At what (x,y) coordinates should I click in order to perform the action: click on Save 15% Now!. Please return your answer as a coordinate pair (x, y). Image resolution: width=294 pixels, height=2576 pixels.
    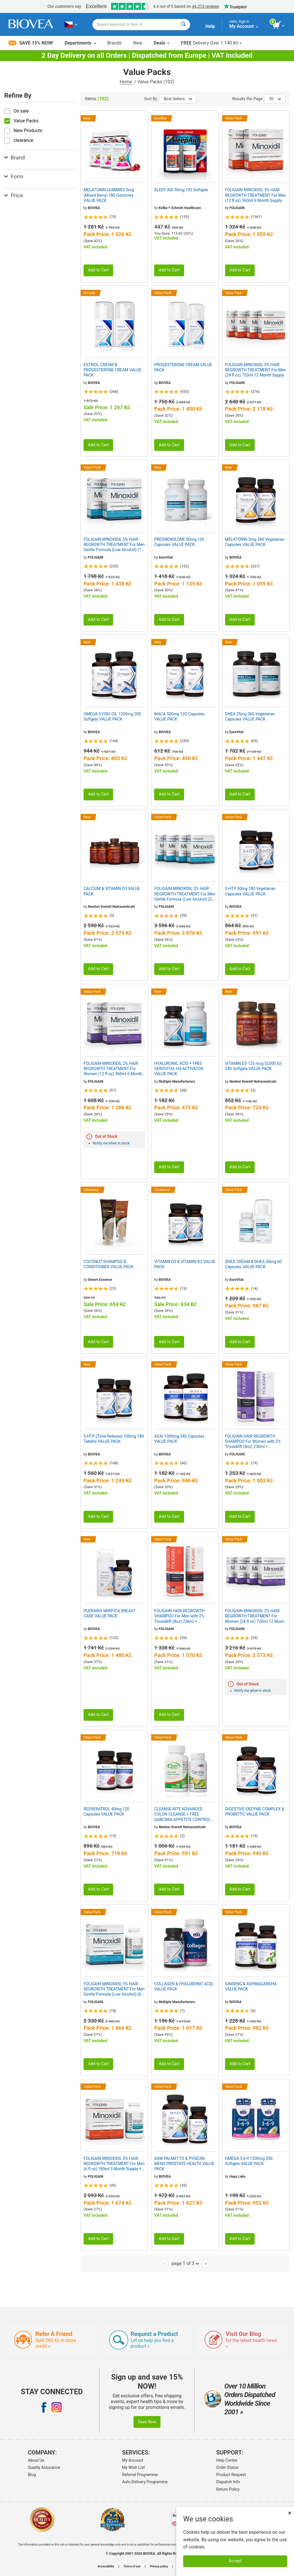
    Looking at the image, I should click on (31, 43).